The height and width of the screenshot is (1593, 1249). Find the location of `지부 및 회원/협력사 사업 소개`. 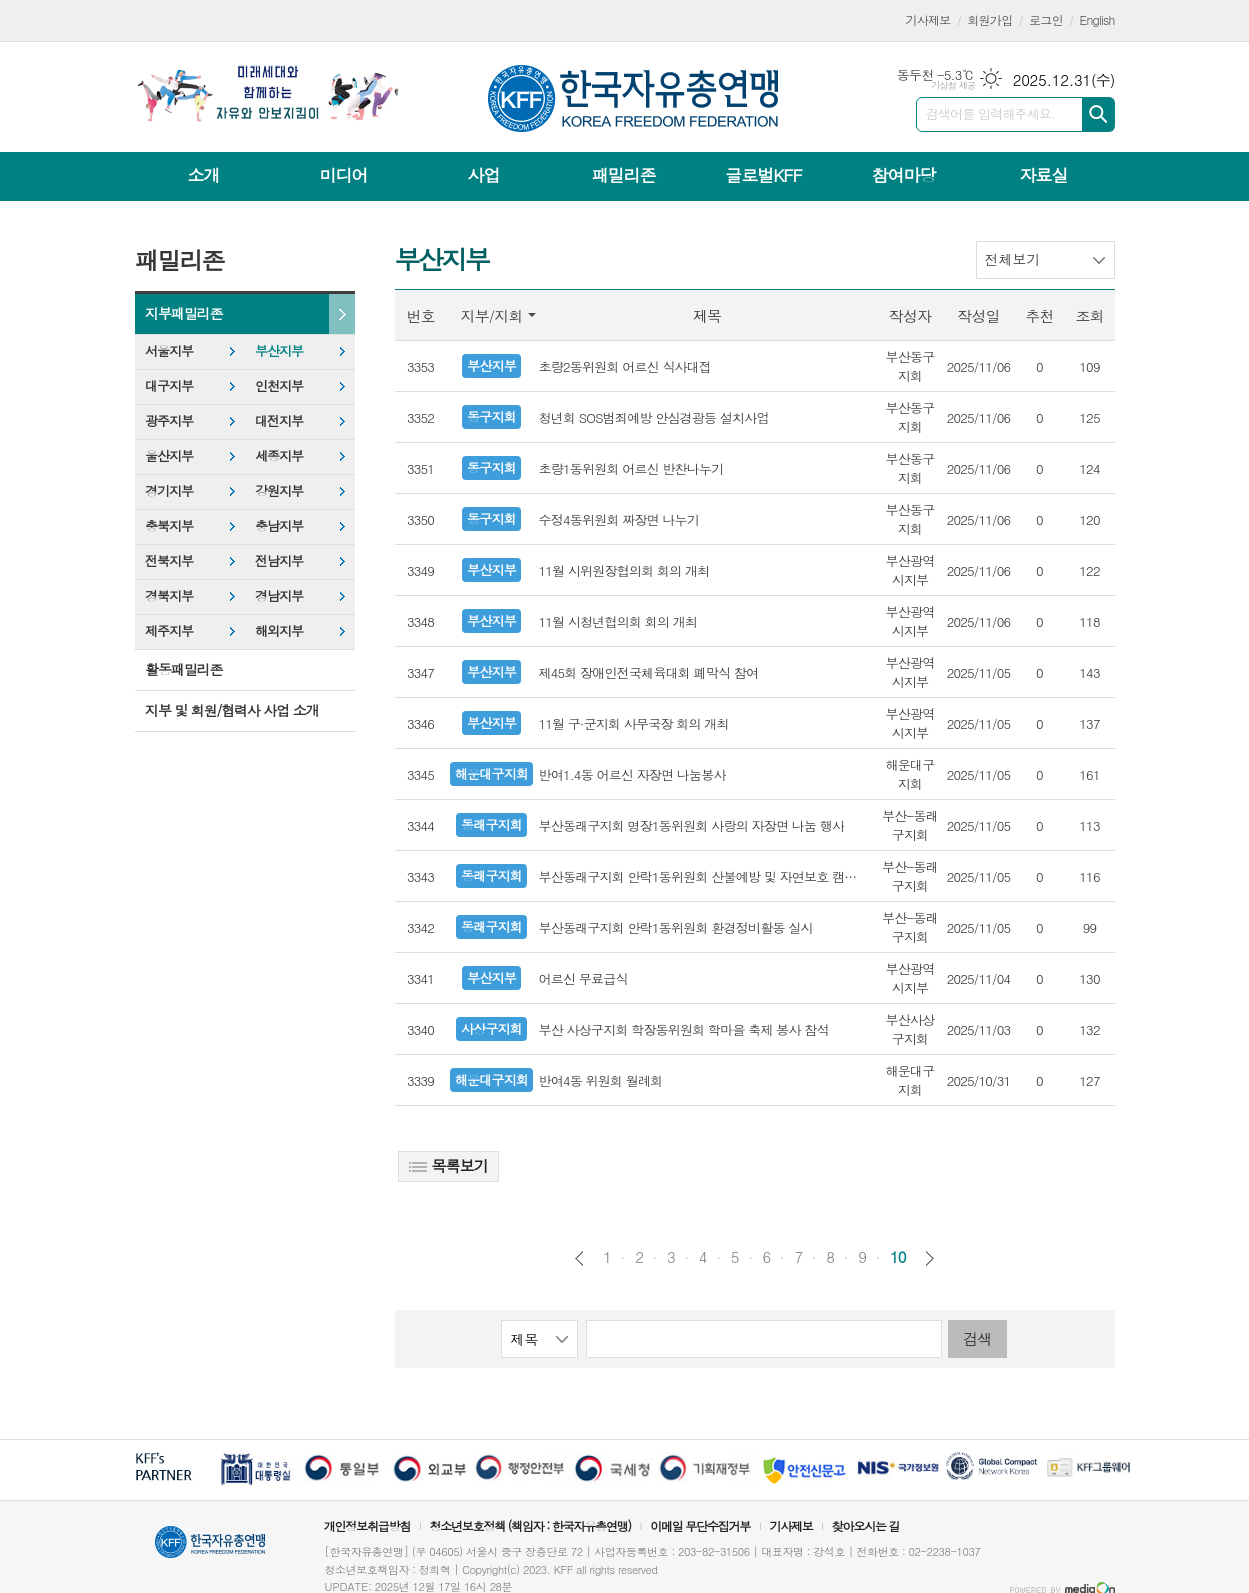

지부 및 회원/협력사 사업 소개 is located at coordinates (232, 710).